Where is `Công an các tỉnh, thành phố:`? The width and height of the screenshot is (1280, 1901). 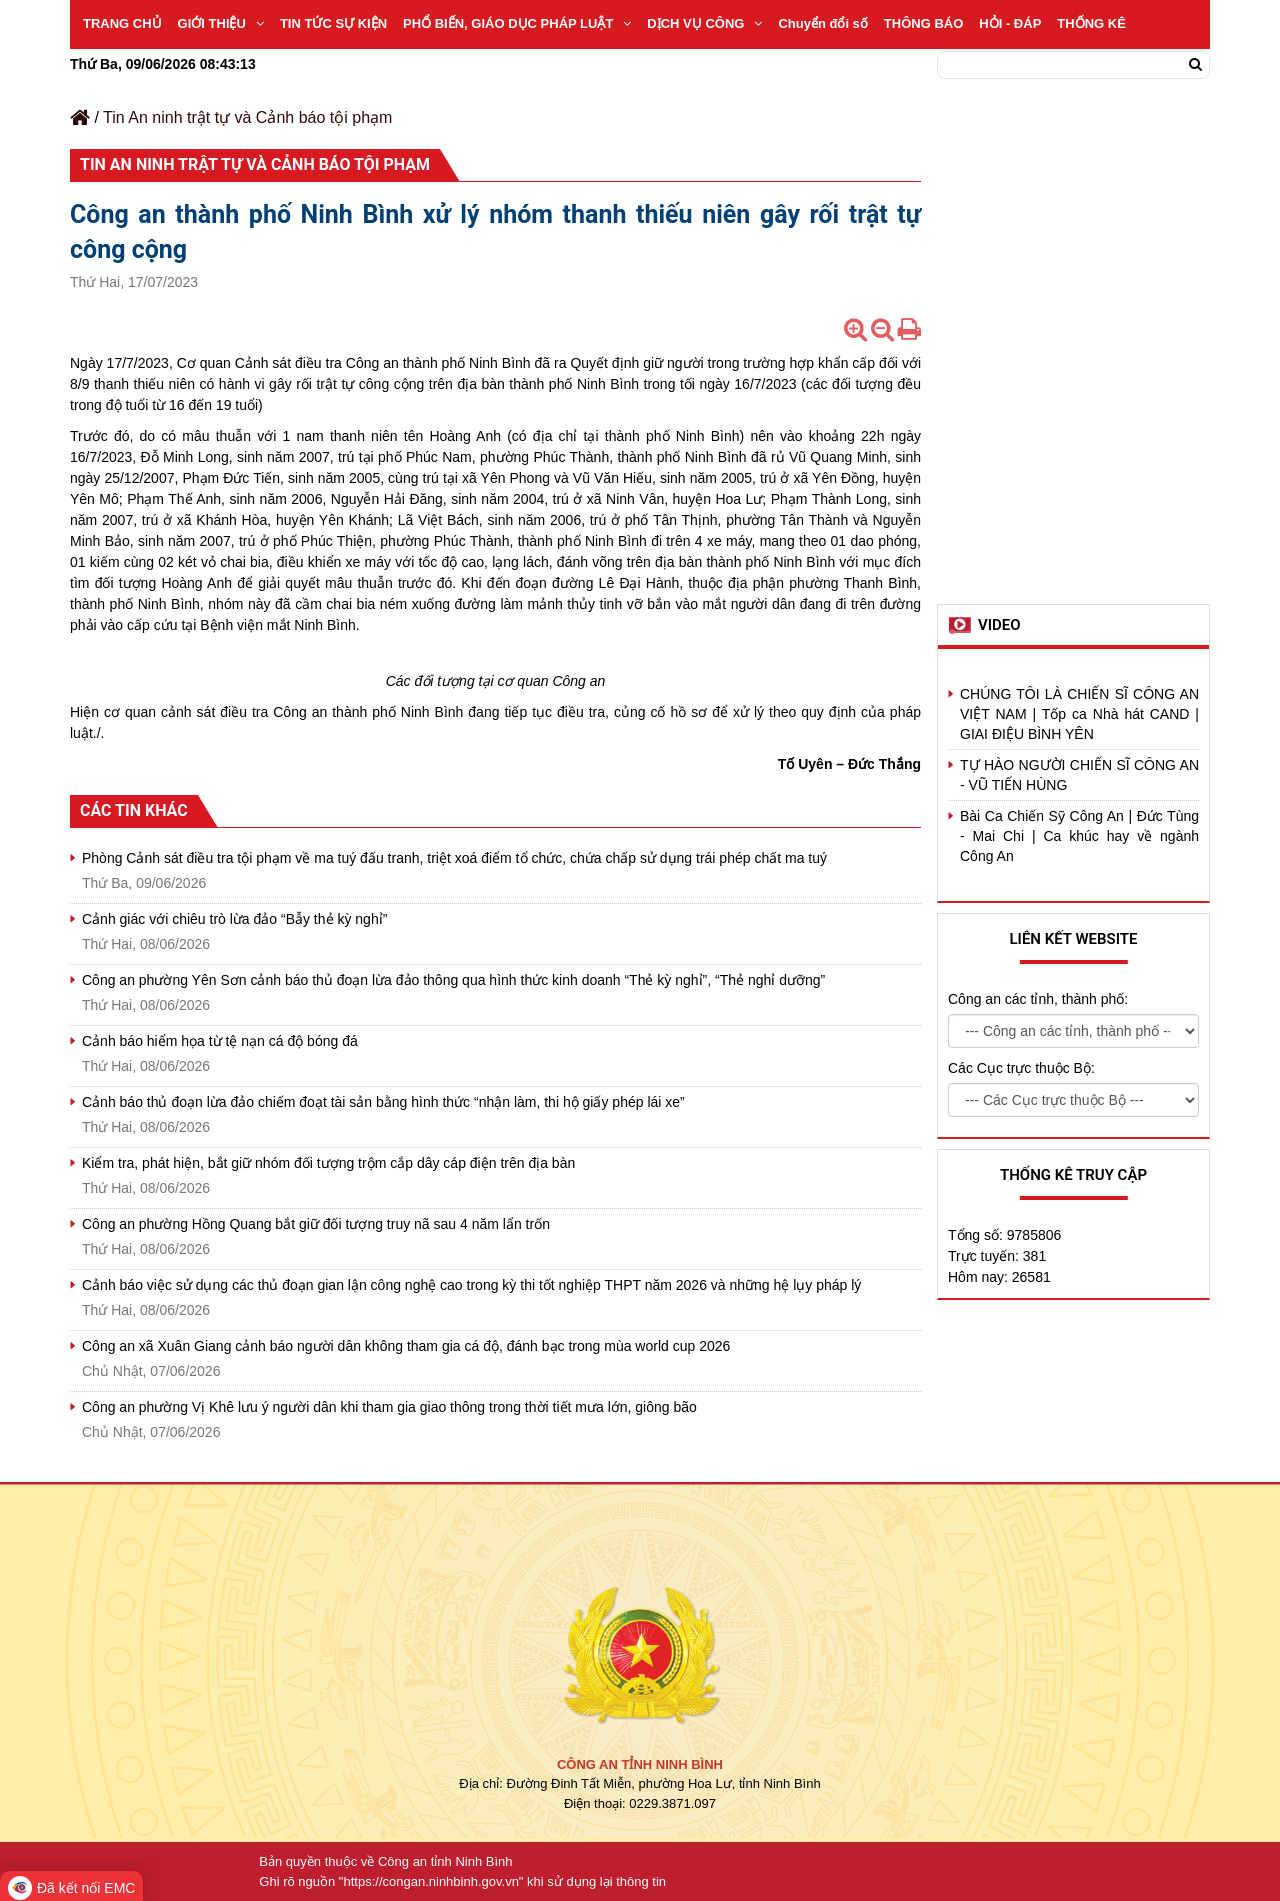 Công an các tỉnh, thành phố: is located at coordinates (1038, 999).